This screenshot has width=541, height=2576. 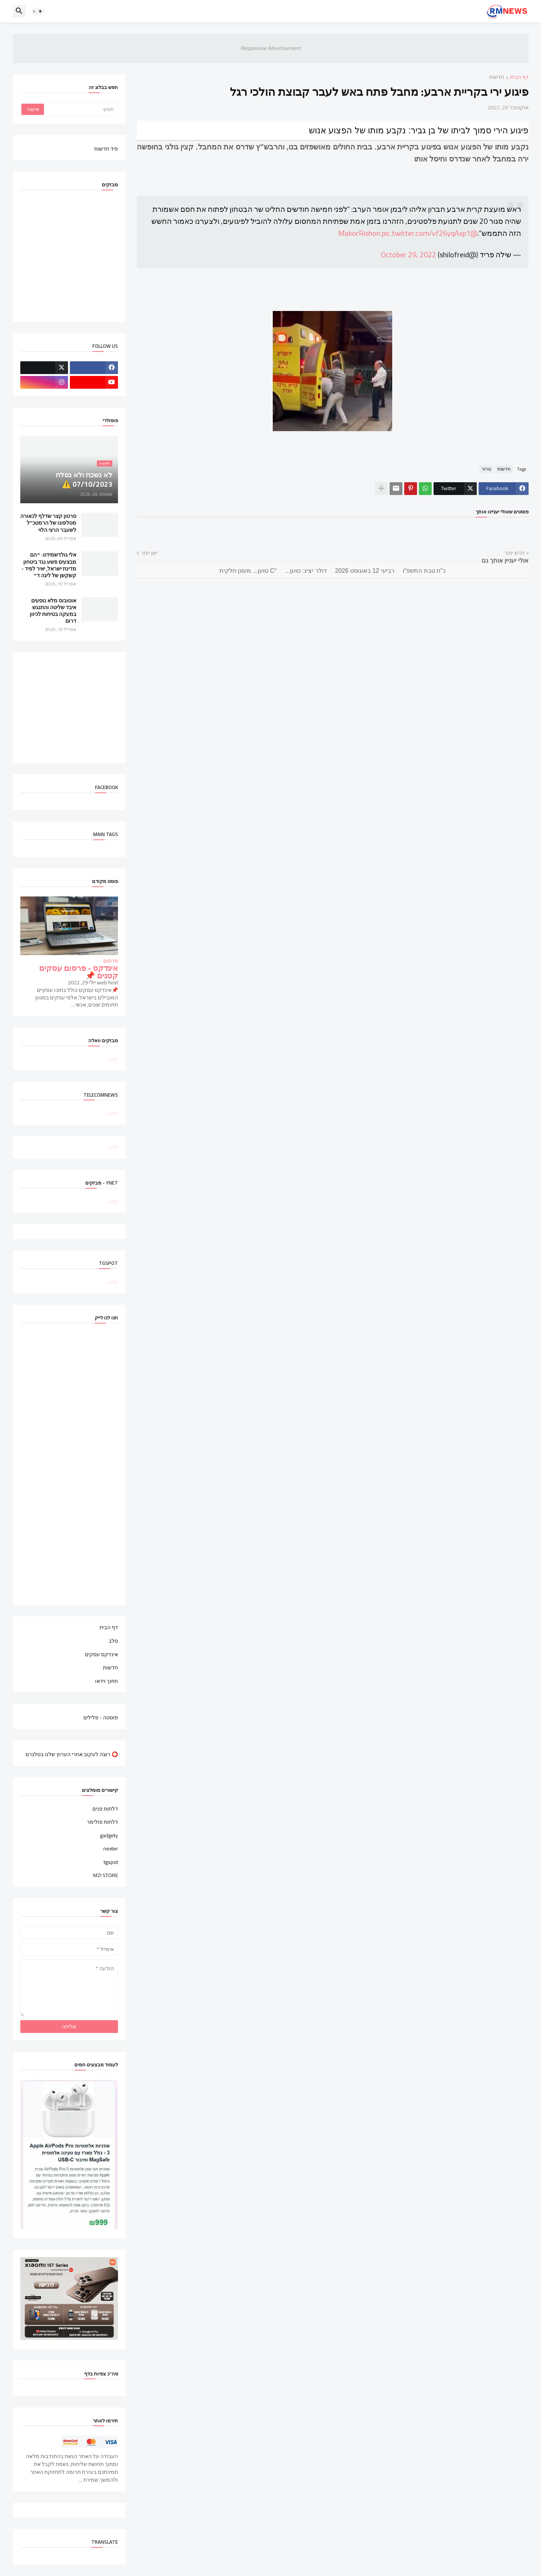 I want to click on אוטובוס מלא נוסעים איבד שליטה והתנגש במעקה בטיחות לכיוון דרום, so click(x=53, y=611).